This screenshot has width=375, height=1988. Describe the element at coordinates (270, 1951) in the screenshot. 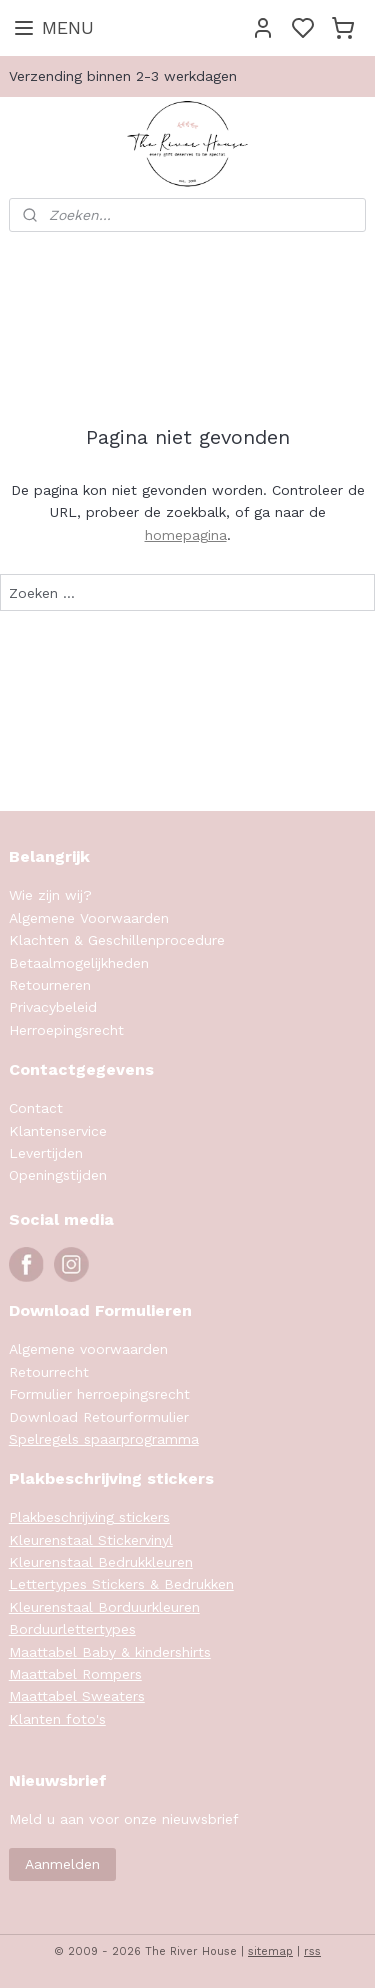

I see `sitemap` at that location.